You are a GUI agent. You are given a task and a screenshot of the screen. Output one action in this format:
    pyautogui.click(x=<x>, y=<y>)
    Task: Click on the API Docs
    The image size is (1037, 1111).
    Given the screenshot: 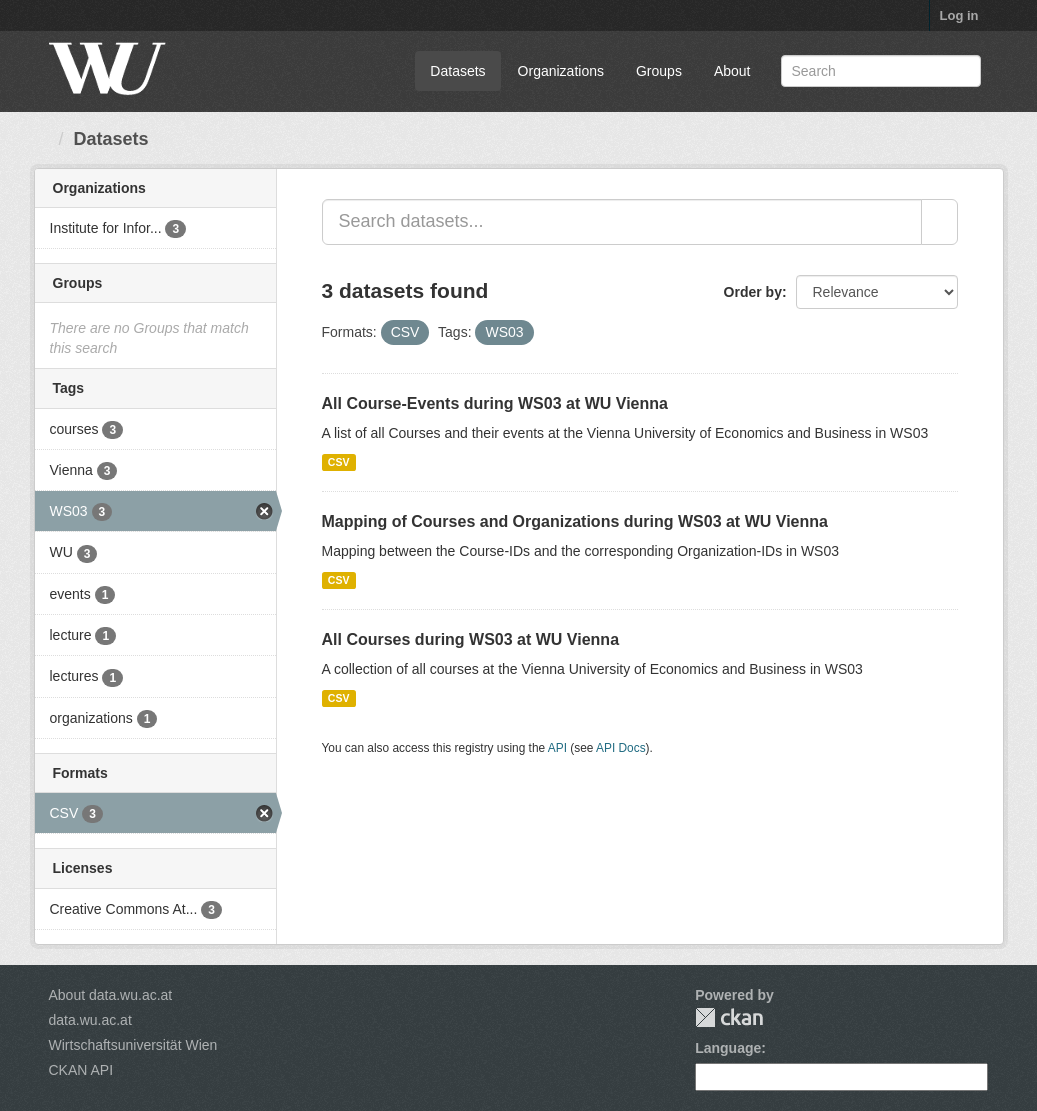 What is the action you would take?
    pyautogui.click(x=621, y=748)
    